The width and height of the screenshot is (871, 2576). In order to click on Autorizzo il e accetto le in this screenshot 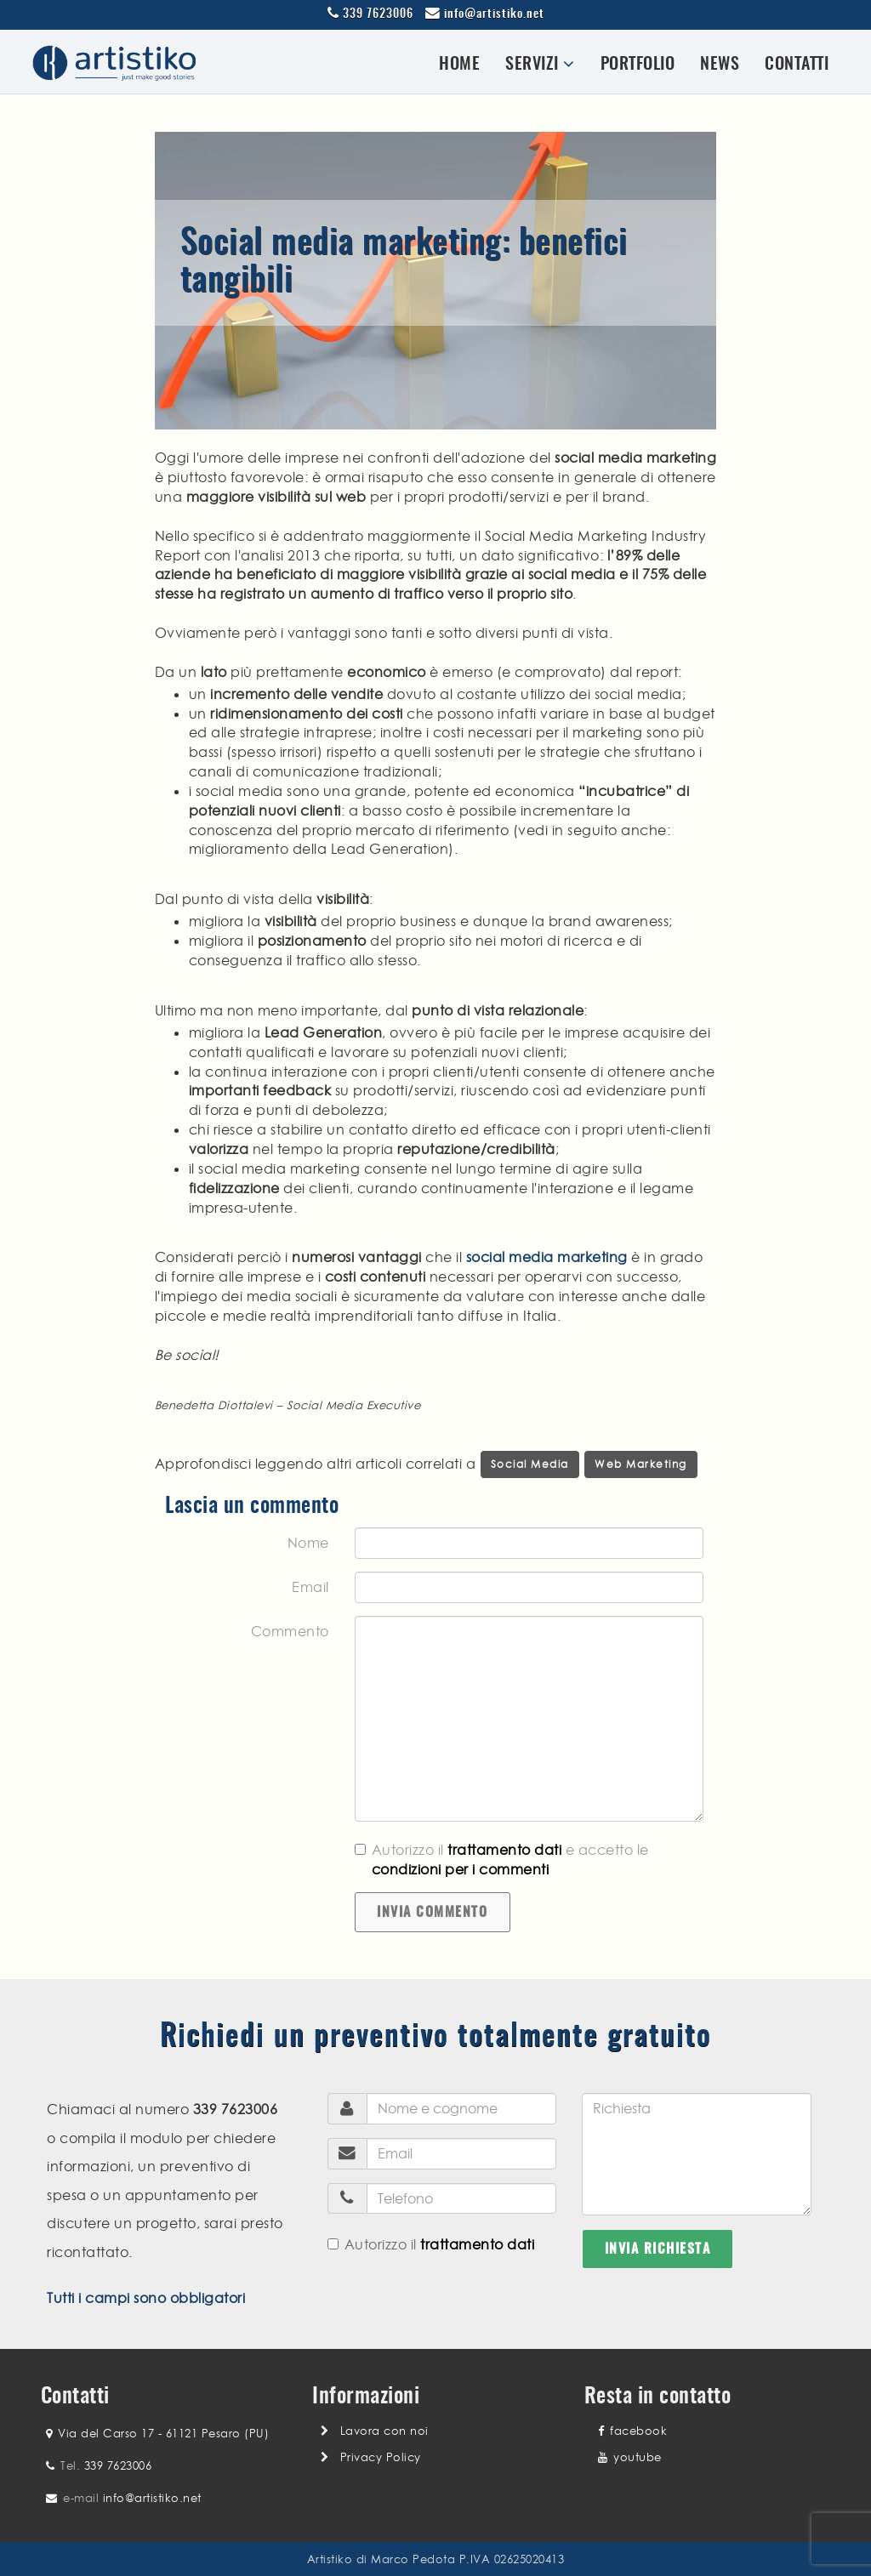, I will do `click(502, 1859)`.